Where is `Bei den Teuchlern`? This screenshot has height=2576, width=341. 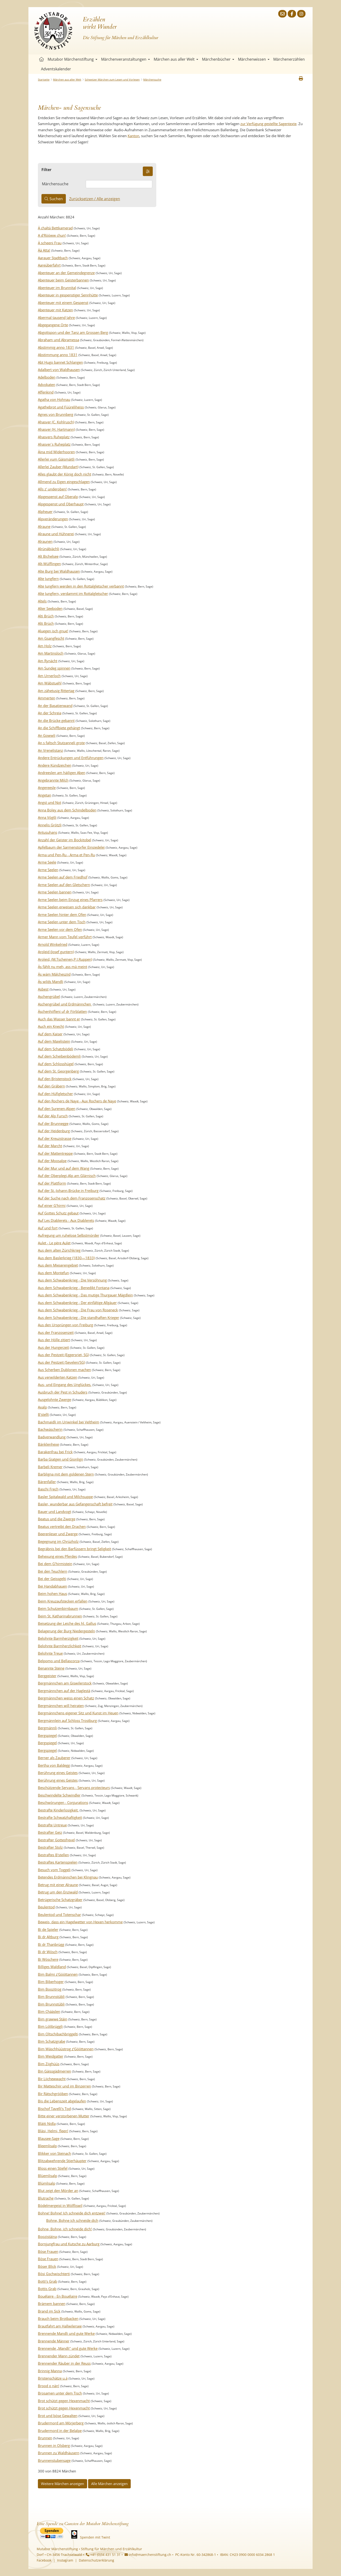 Bei den Teuchlern is located at coordinates (52, 1571).